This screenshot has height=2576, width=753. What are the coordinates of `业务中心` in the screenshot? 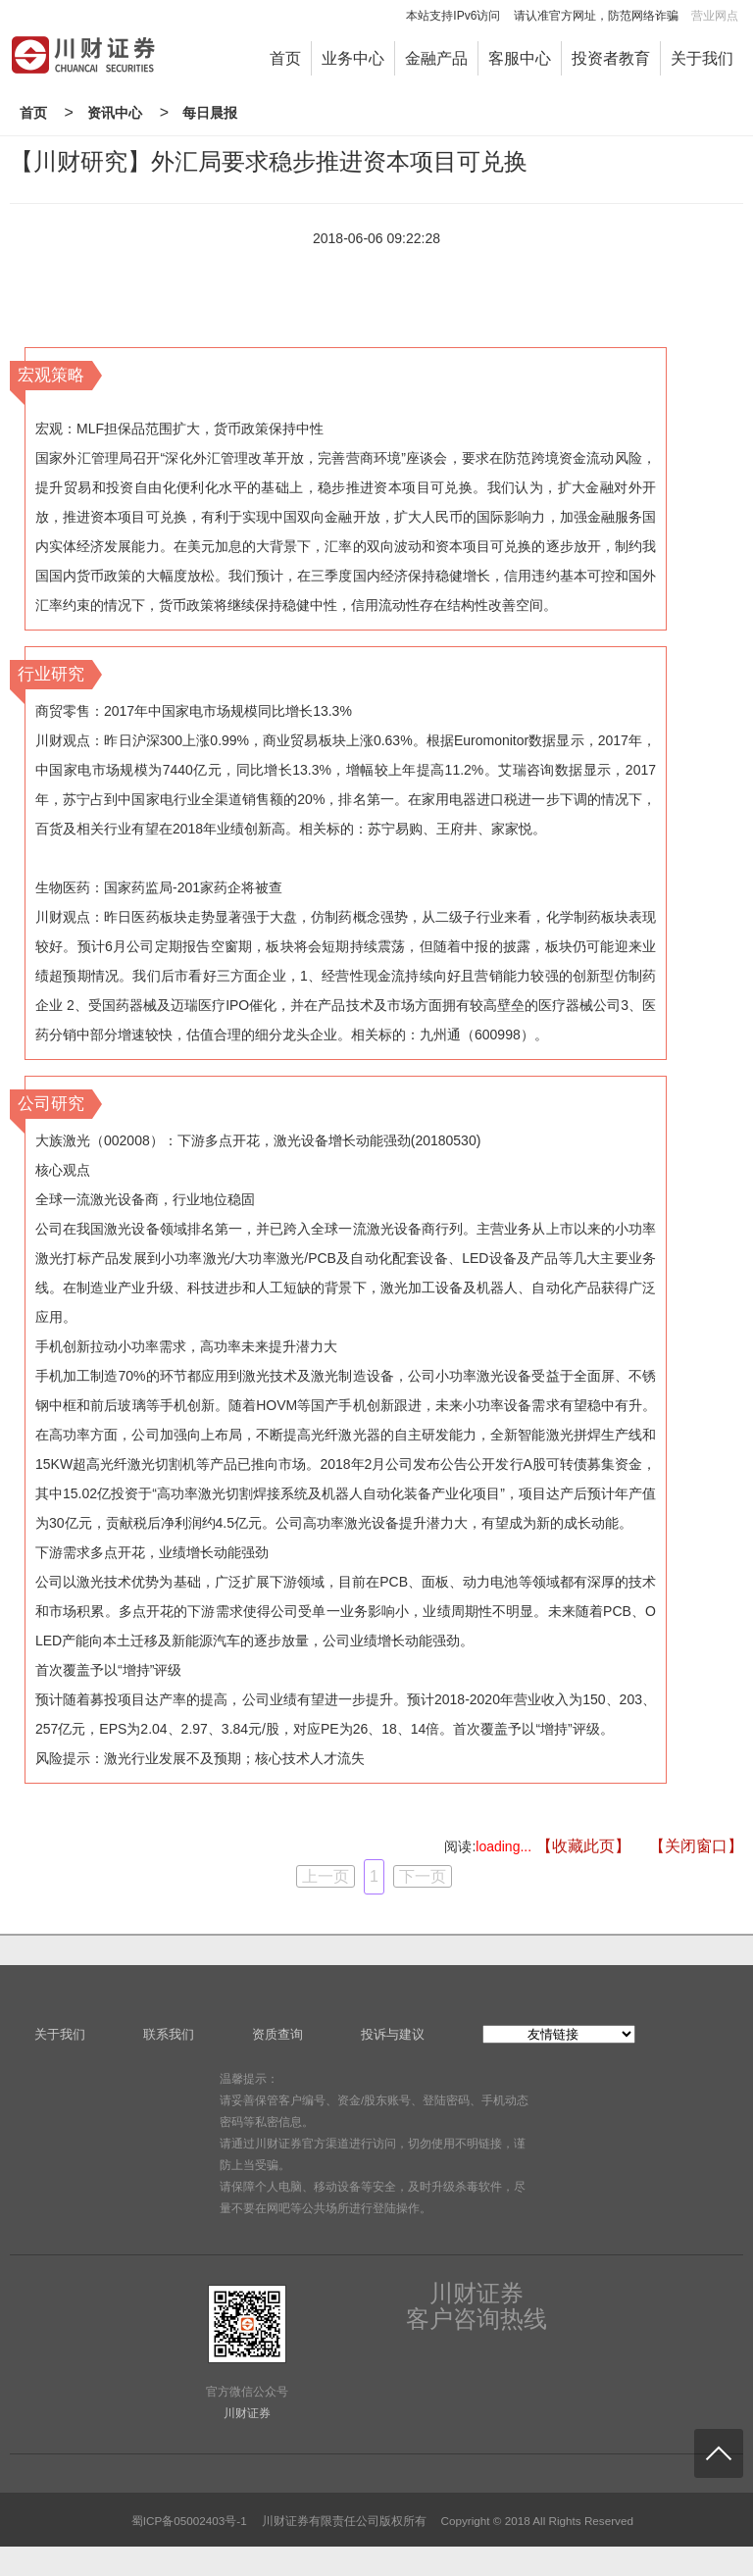 It's located at (353, 58).